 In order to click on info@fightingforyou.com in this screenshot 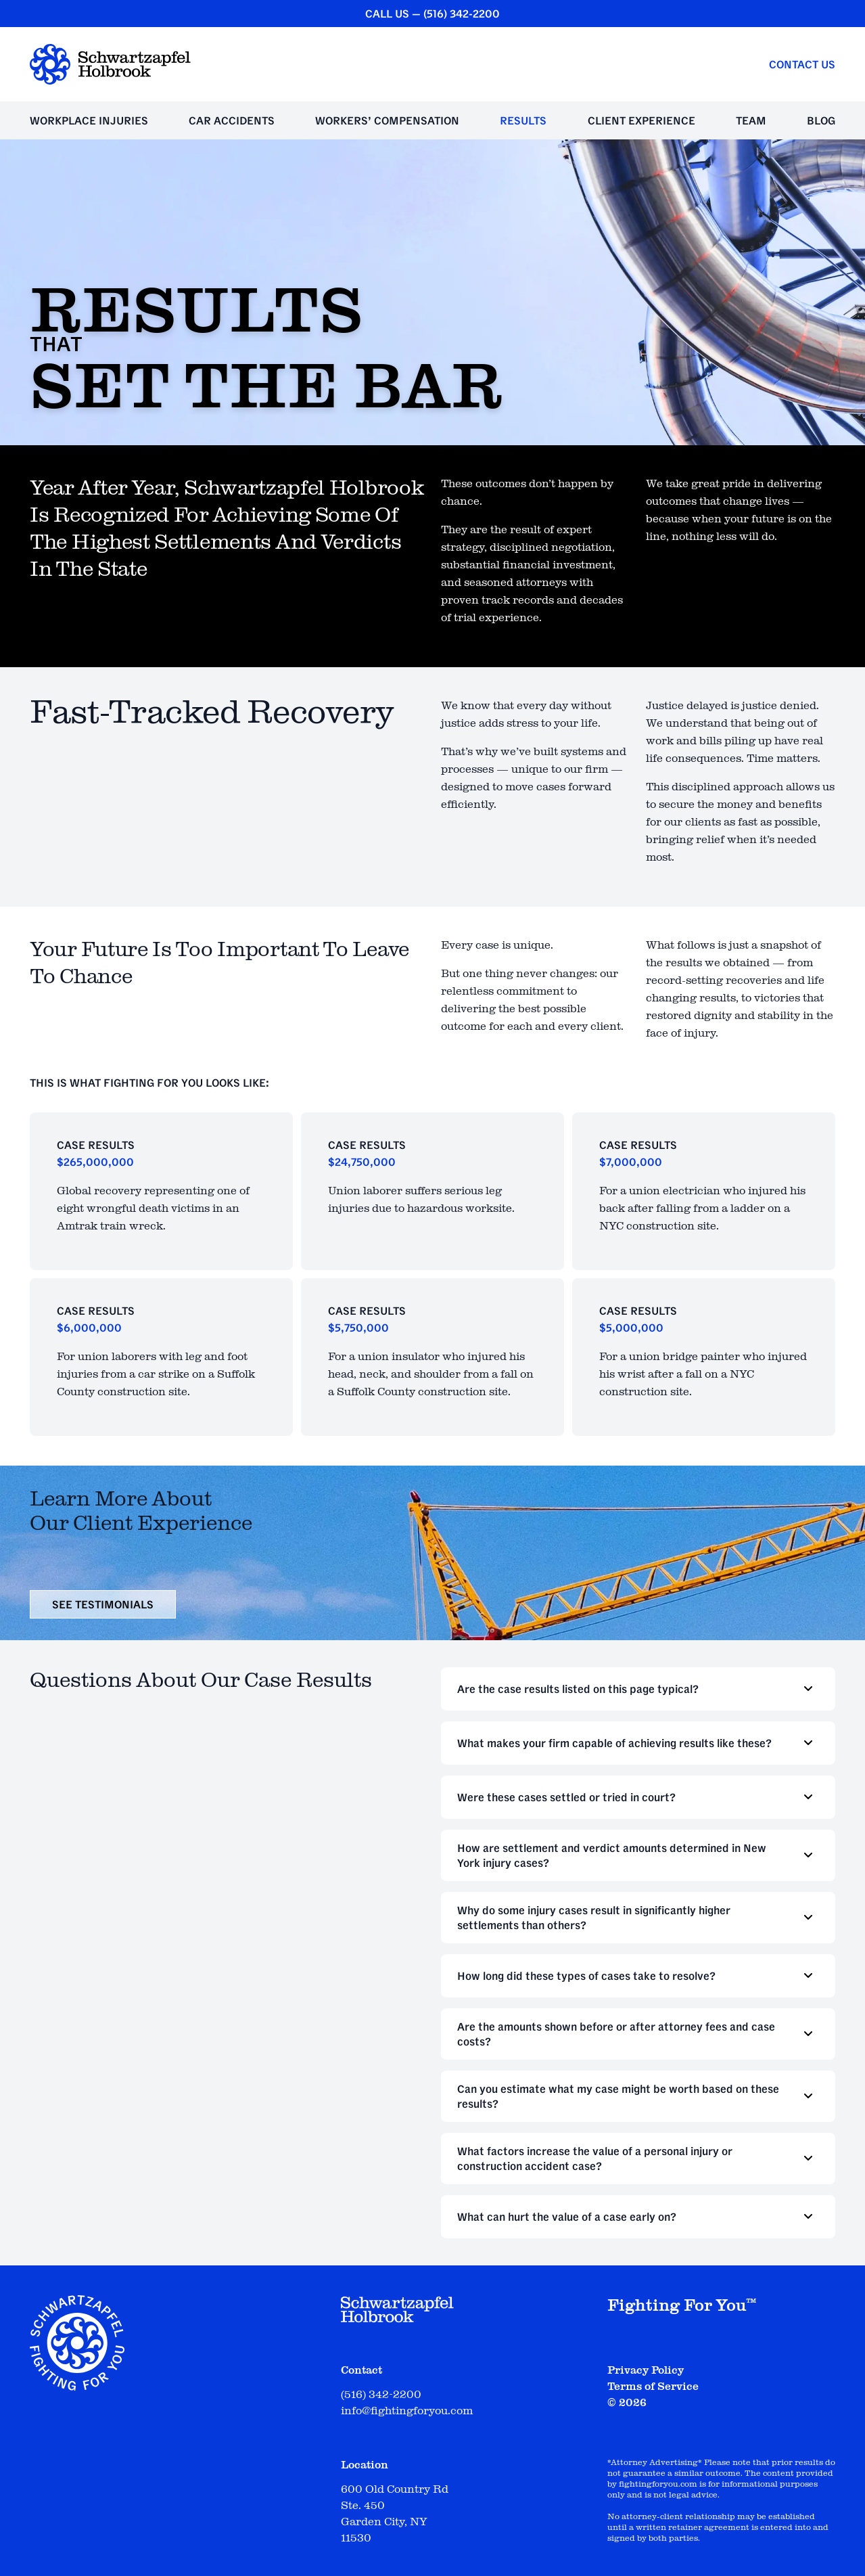, I will do `click(407, 2410)`.